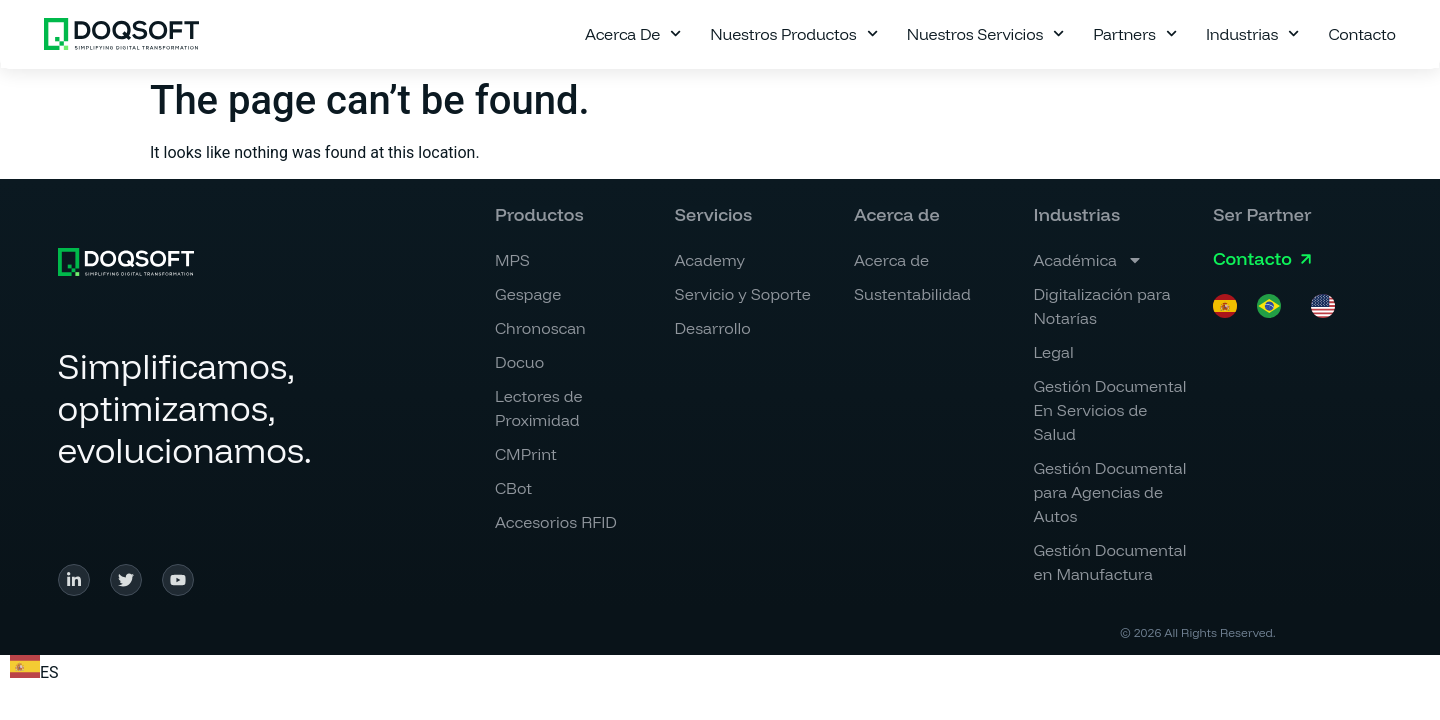 Image resolution: width=1440 pixels, height=720 pixels. I want to click on Gestión Documental en Manufactura, so click(1109, 562).